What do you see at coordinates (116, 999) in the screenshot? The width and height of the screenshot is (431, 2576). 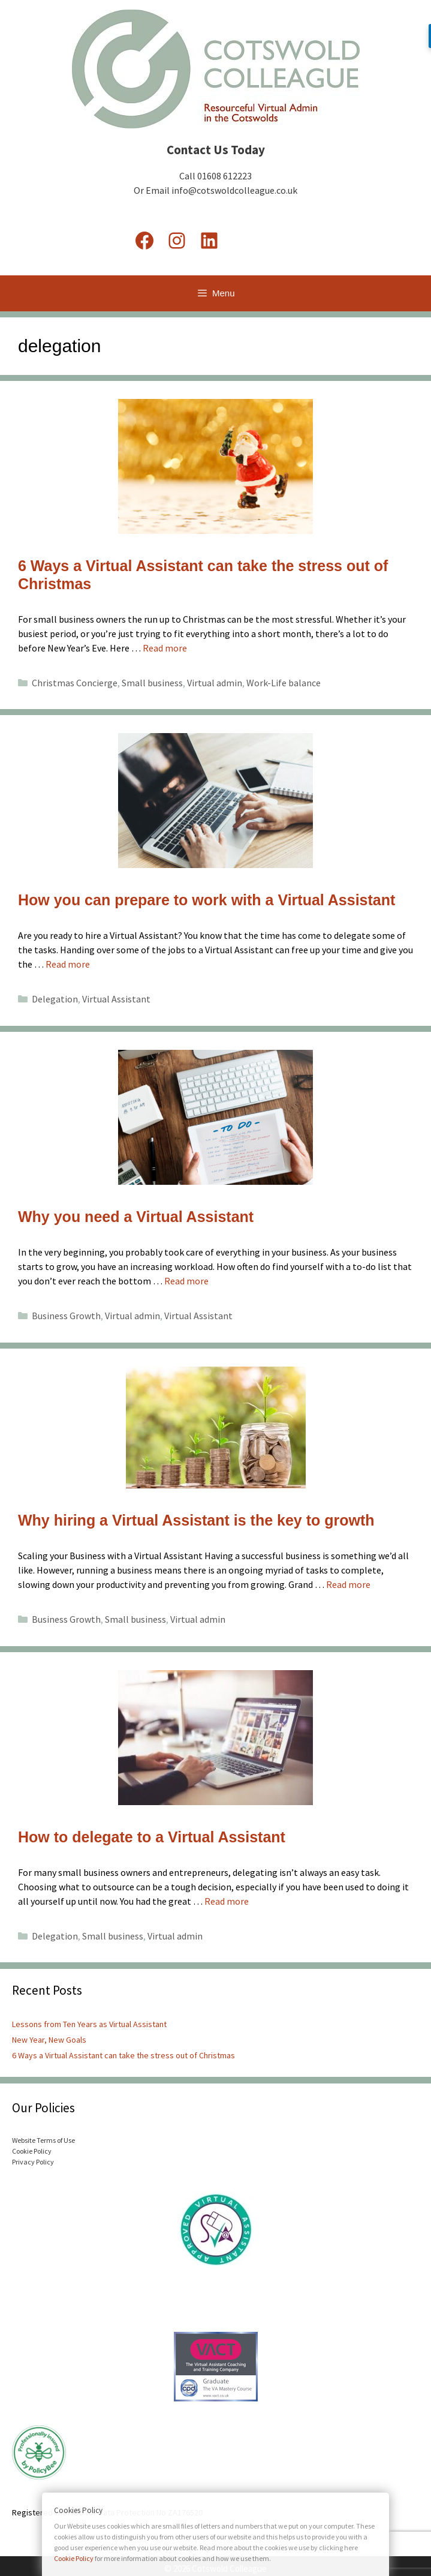 I see `Virtual Assistant` at bounding box center [116, 999].